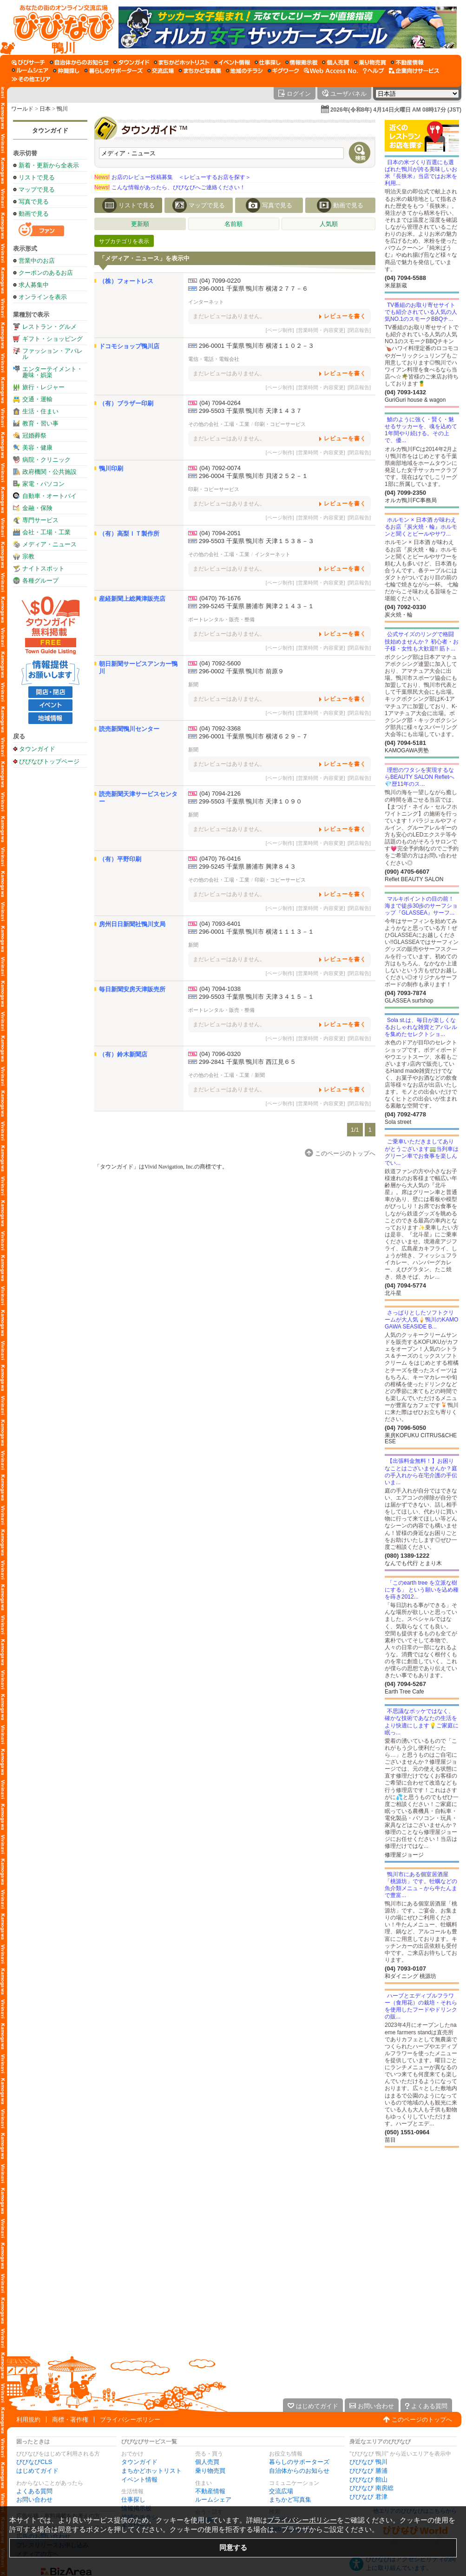  Describe the element at coordinates (43, 297) in the screenshot. I see `オンラインを表示` at that location.